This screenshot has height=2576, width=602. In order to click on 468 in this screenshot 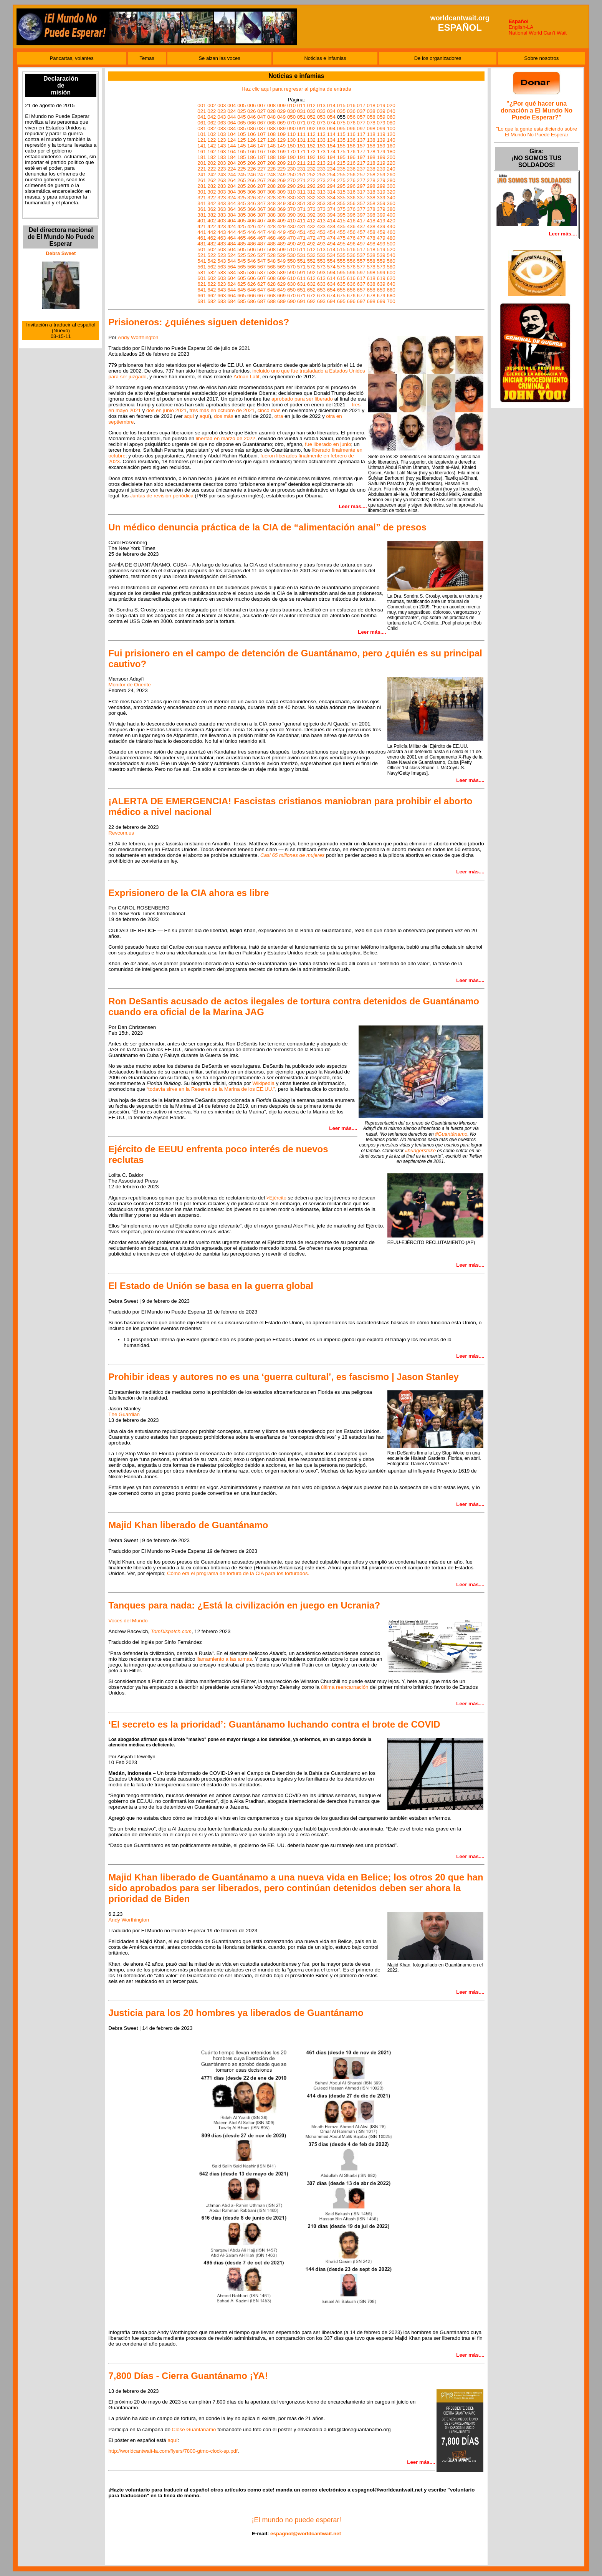, I will do `click(271, 238)`.